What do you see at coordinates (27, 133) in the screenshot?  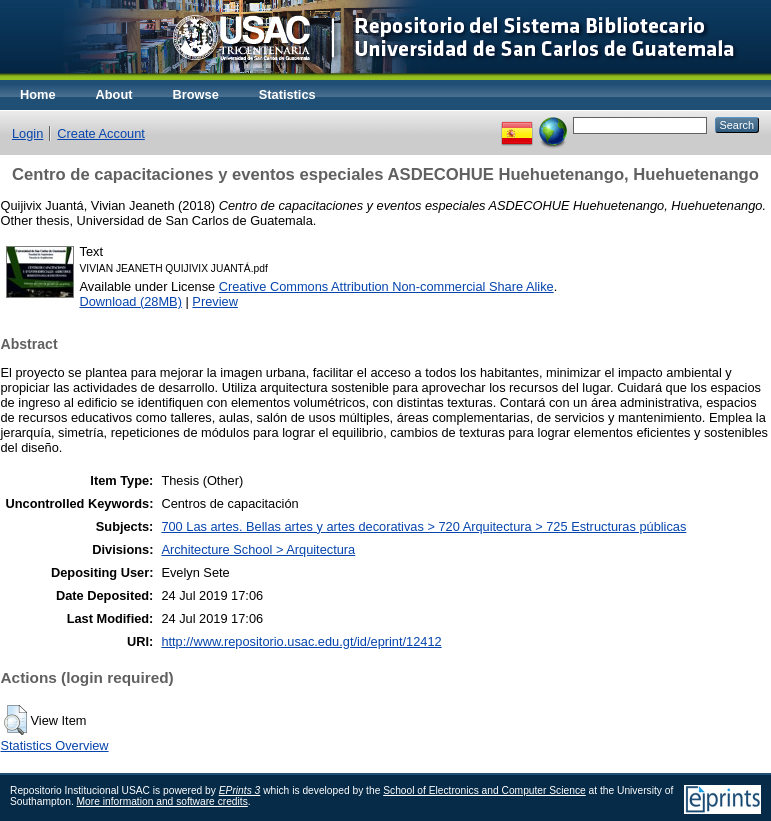 I see `Login` at bounding box center [27, 133].